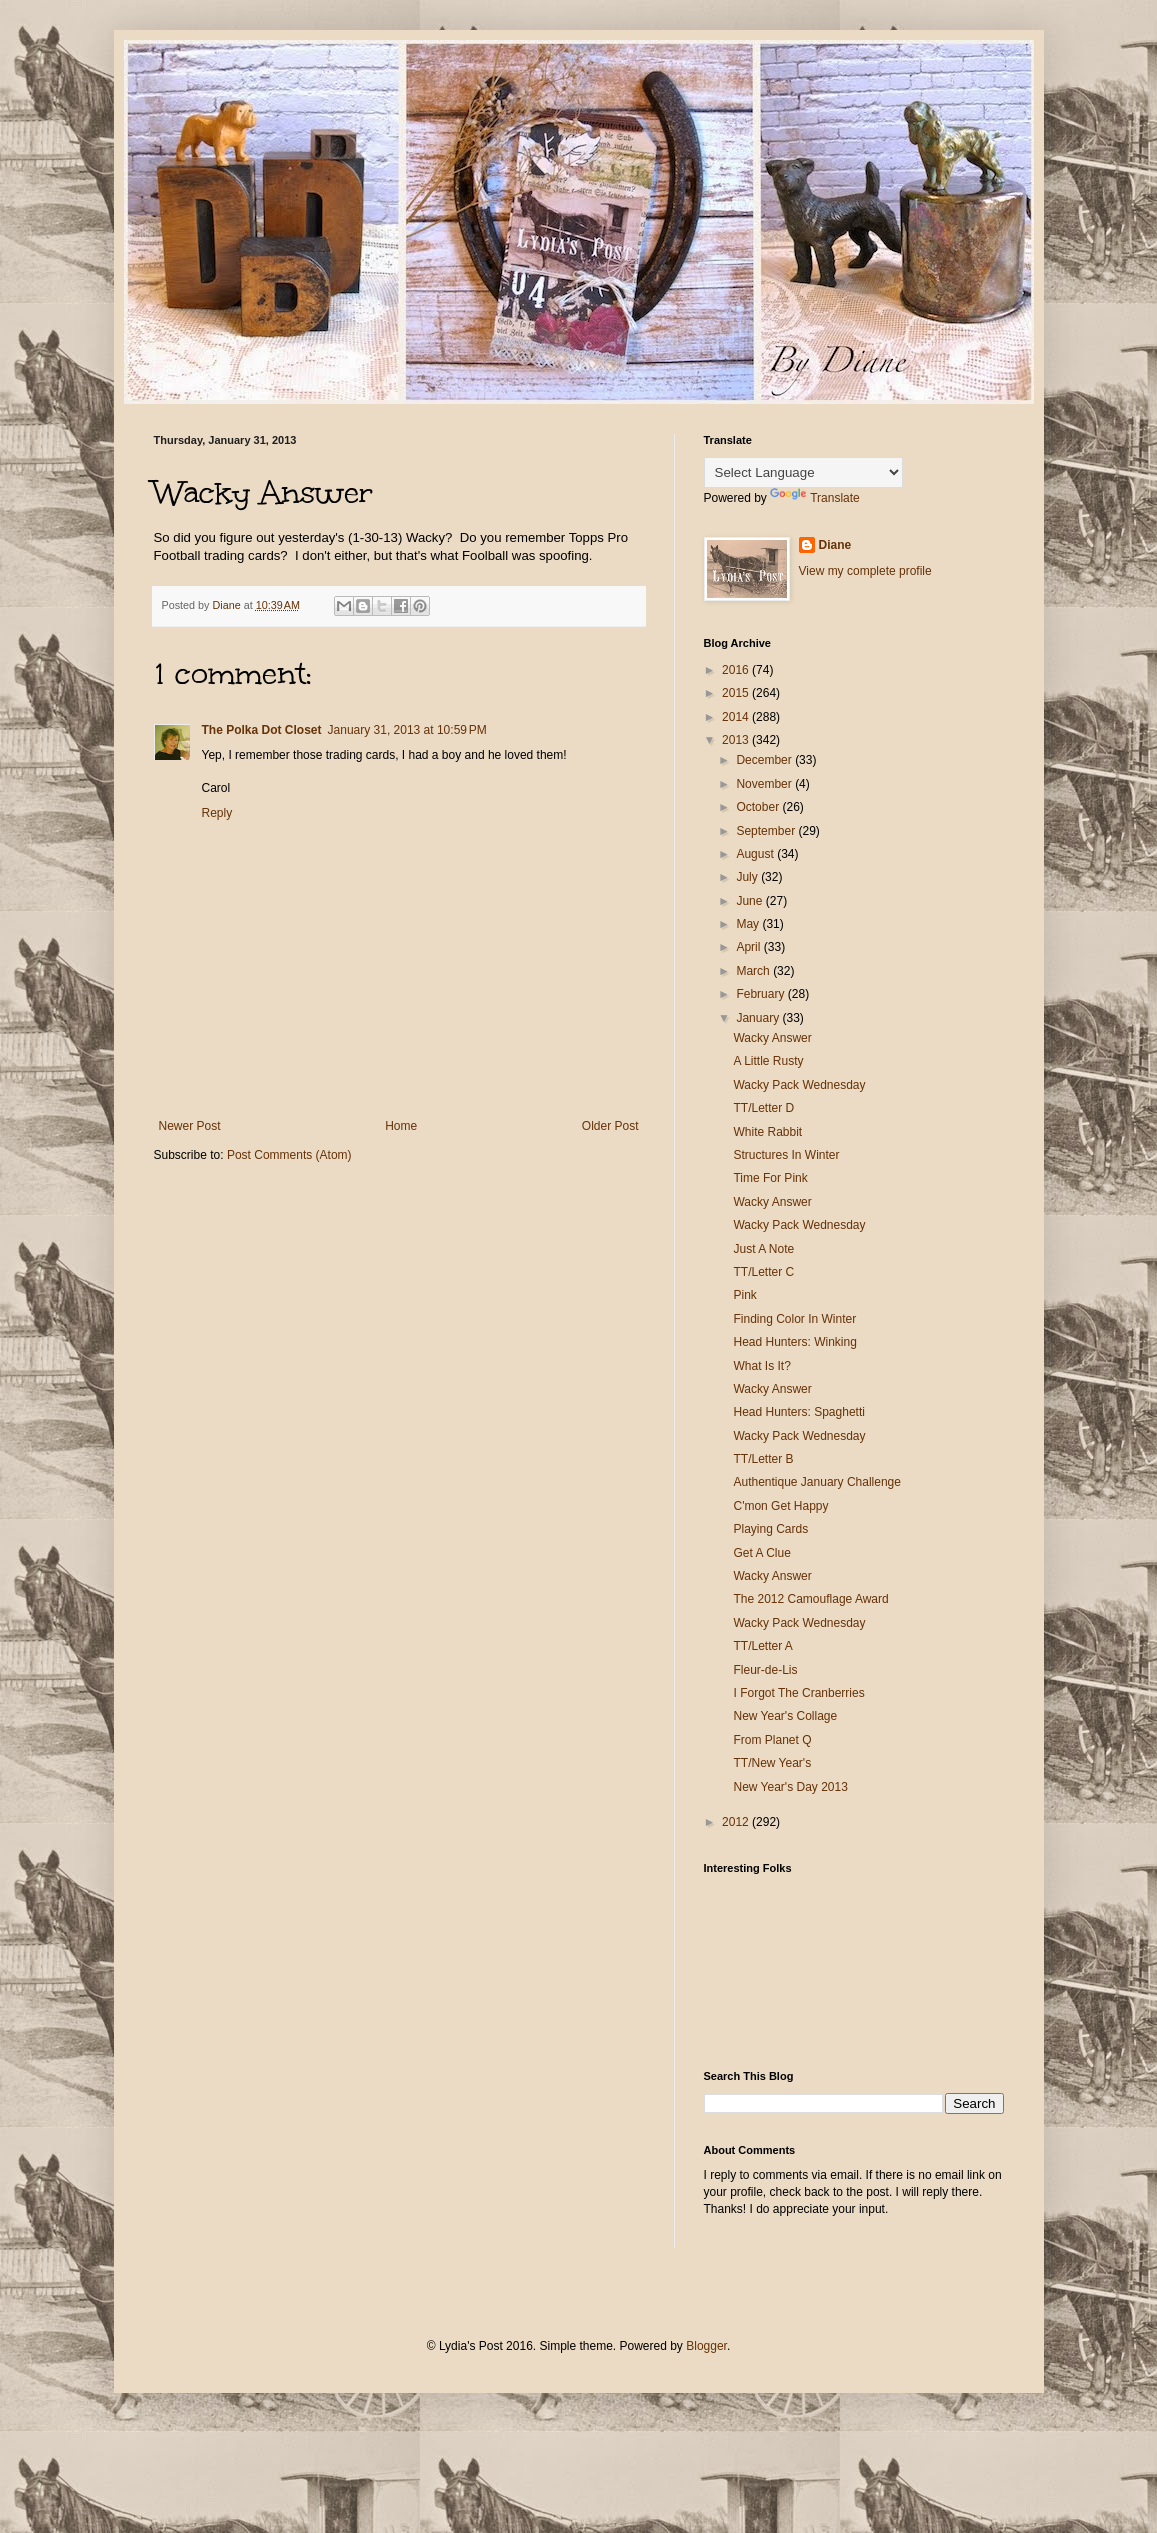 The height and width of the screenshot is (2533, 1157). I want to click on November, so click(765, 784).